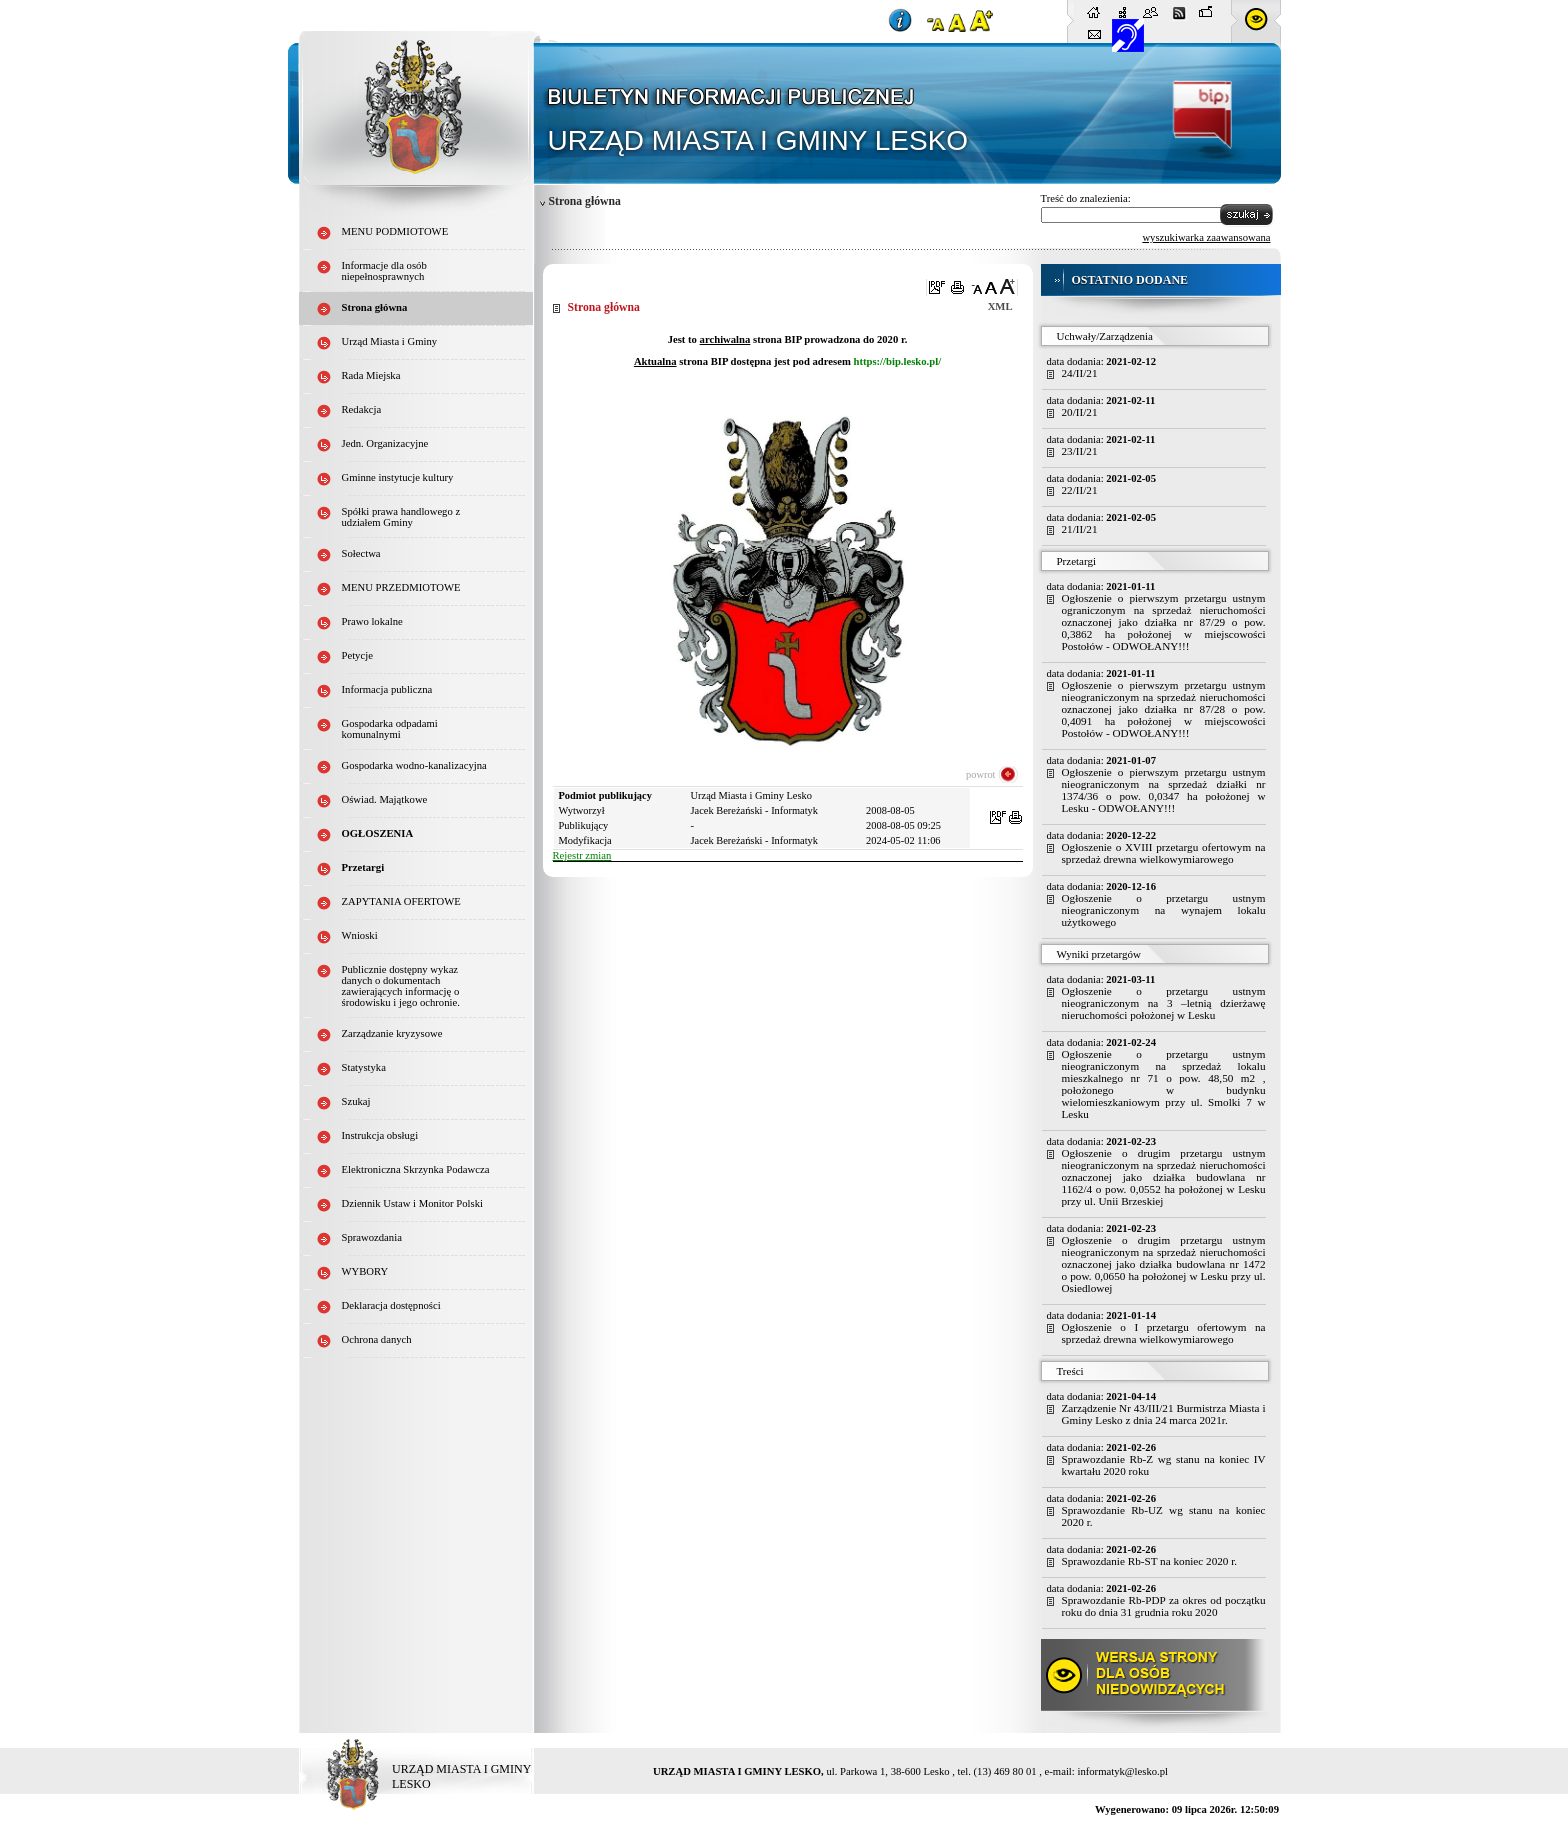 The width and height of the screenshot is (1568, 1834). I want to click on Redakcja, so click(362, 409).